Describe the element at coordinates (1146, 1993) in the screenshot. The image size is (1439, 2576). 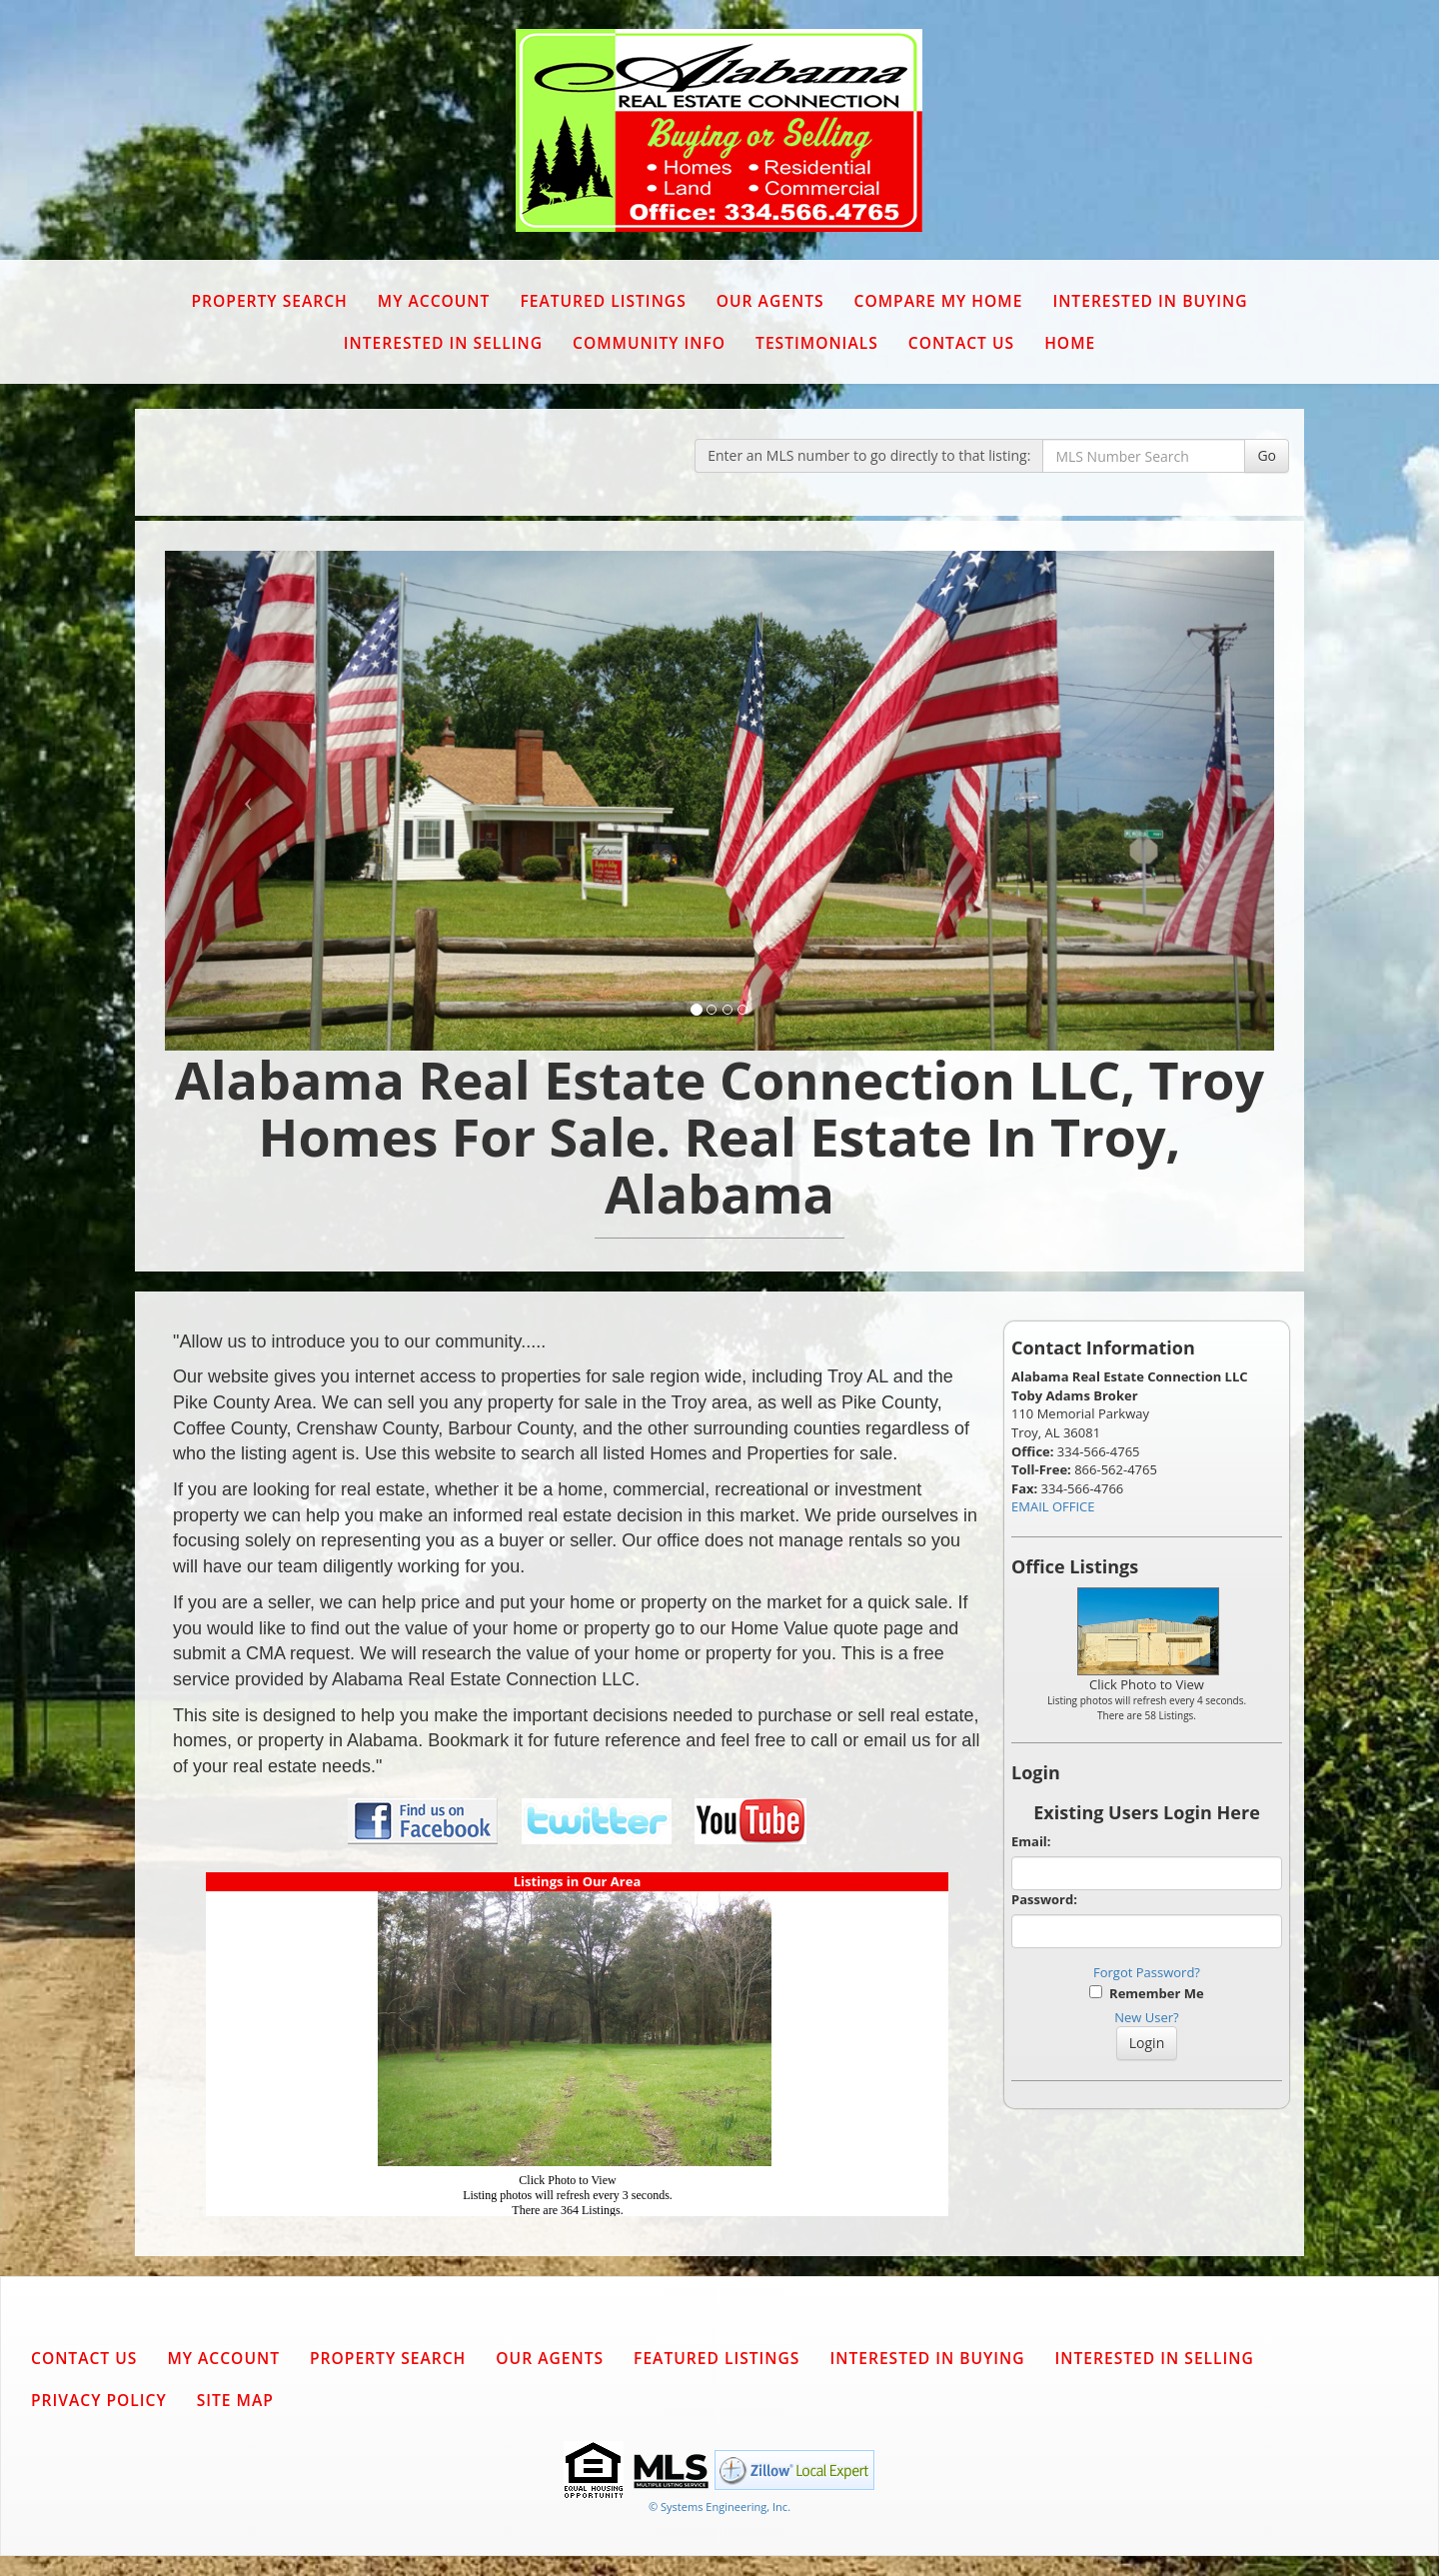
I see `Remember Me` at that location.